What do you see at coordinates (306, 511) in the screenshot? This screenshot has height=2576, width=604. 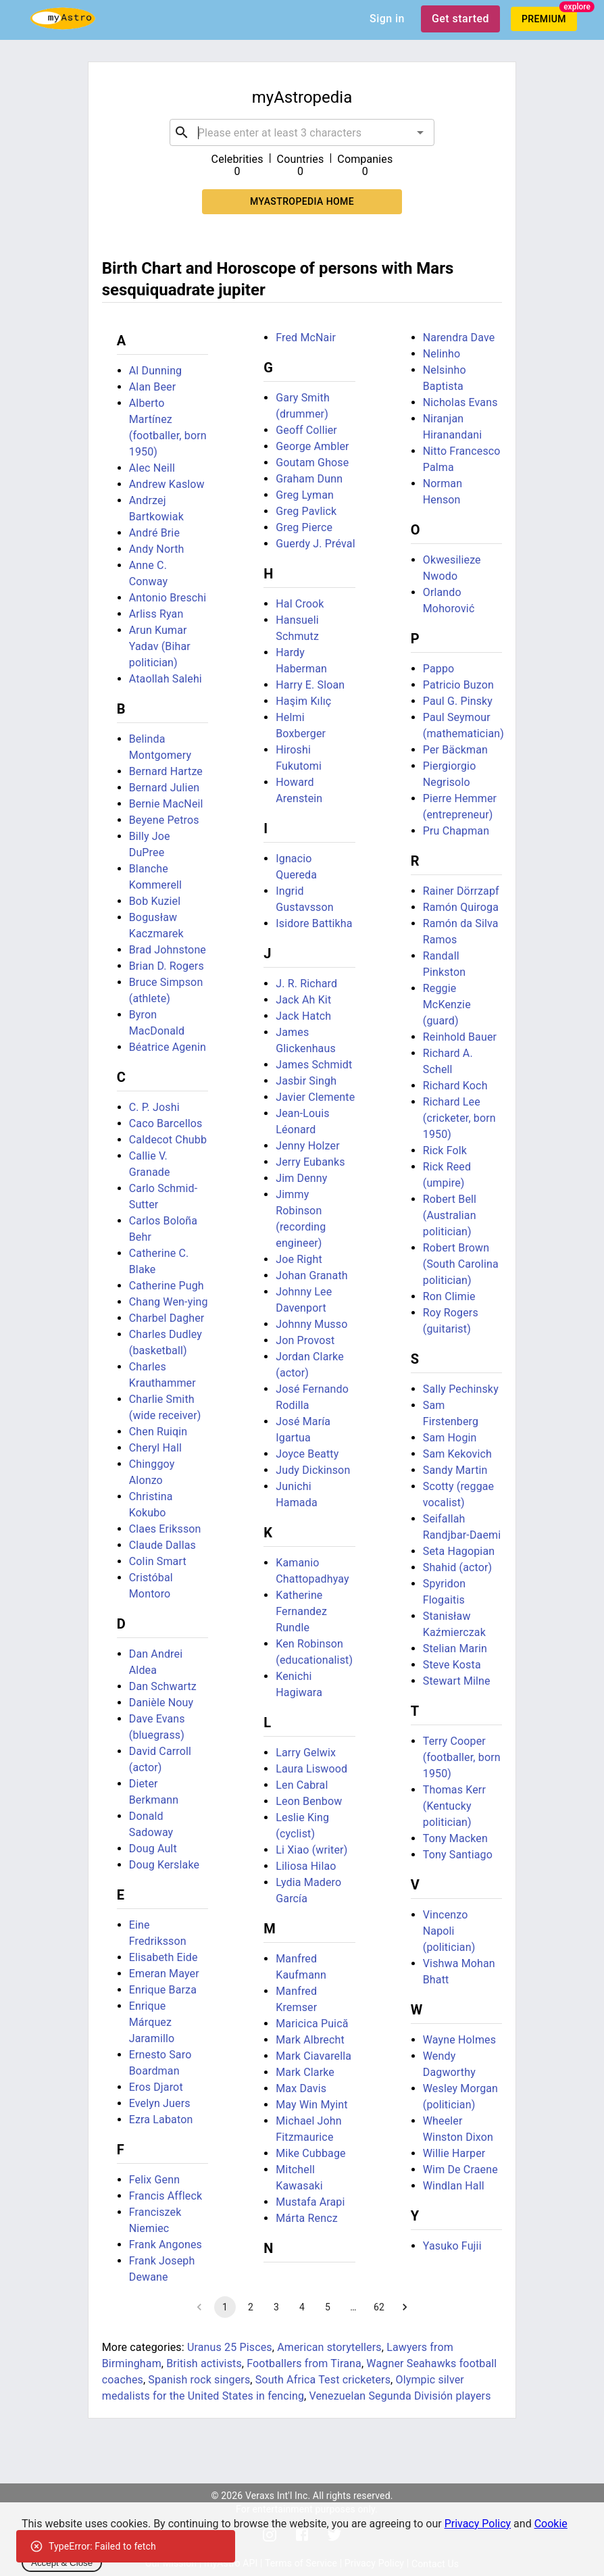 I see `Greg Pavlick` at bounding box center [306, 511].